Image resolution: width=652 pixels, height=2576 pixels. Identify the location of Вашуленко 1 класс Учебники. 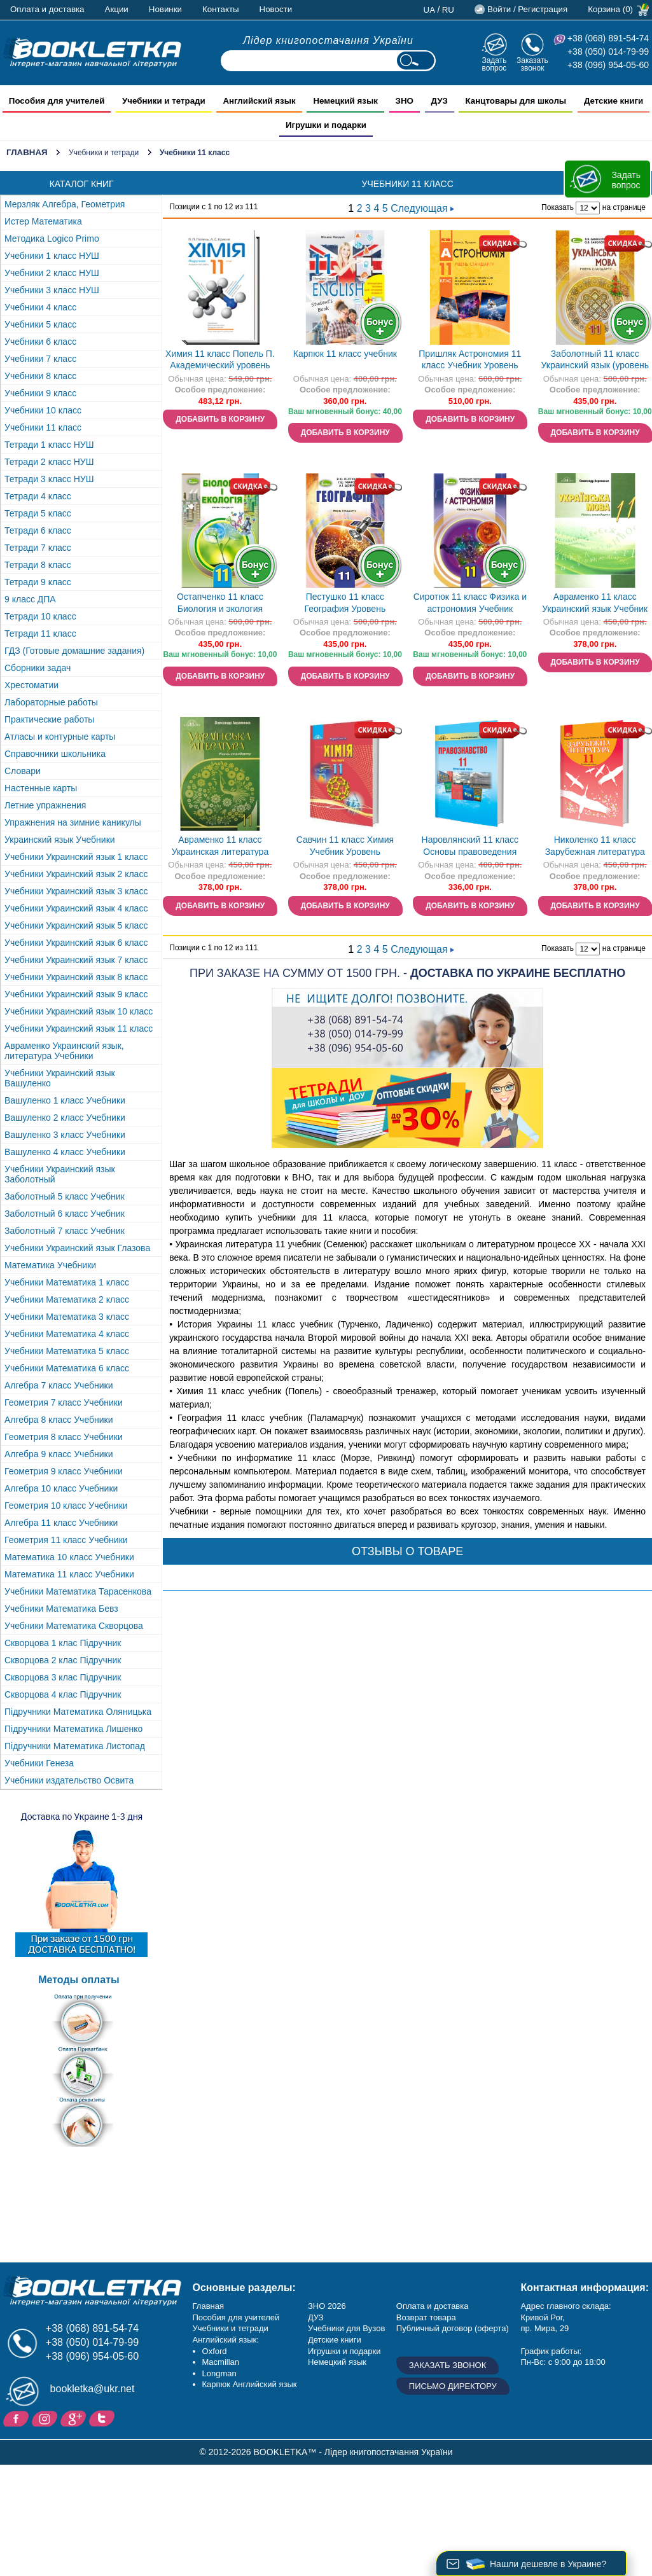
(64, 1100).